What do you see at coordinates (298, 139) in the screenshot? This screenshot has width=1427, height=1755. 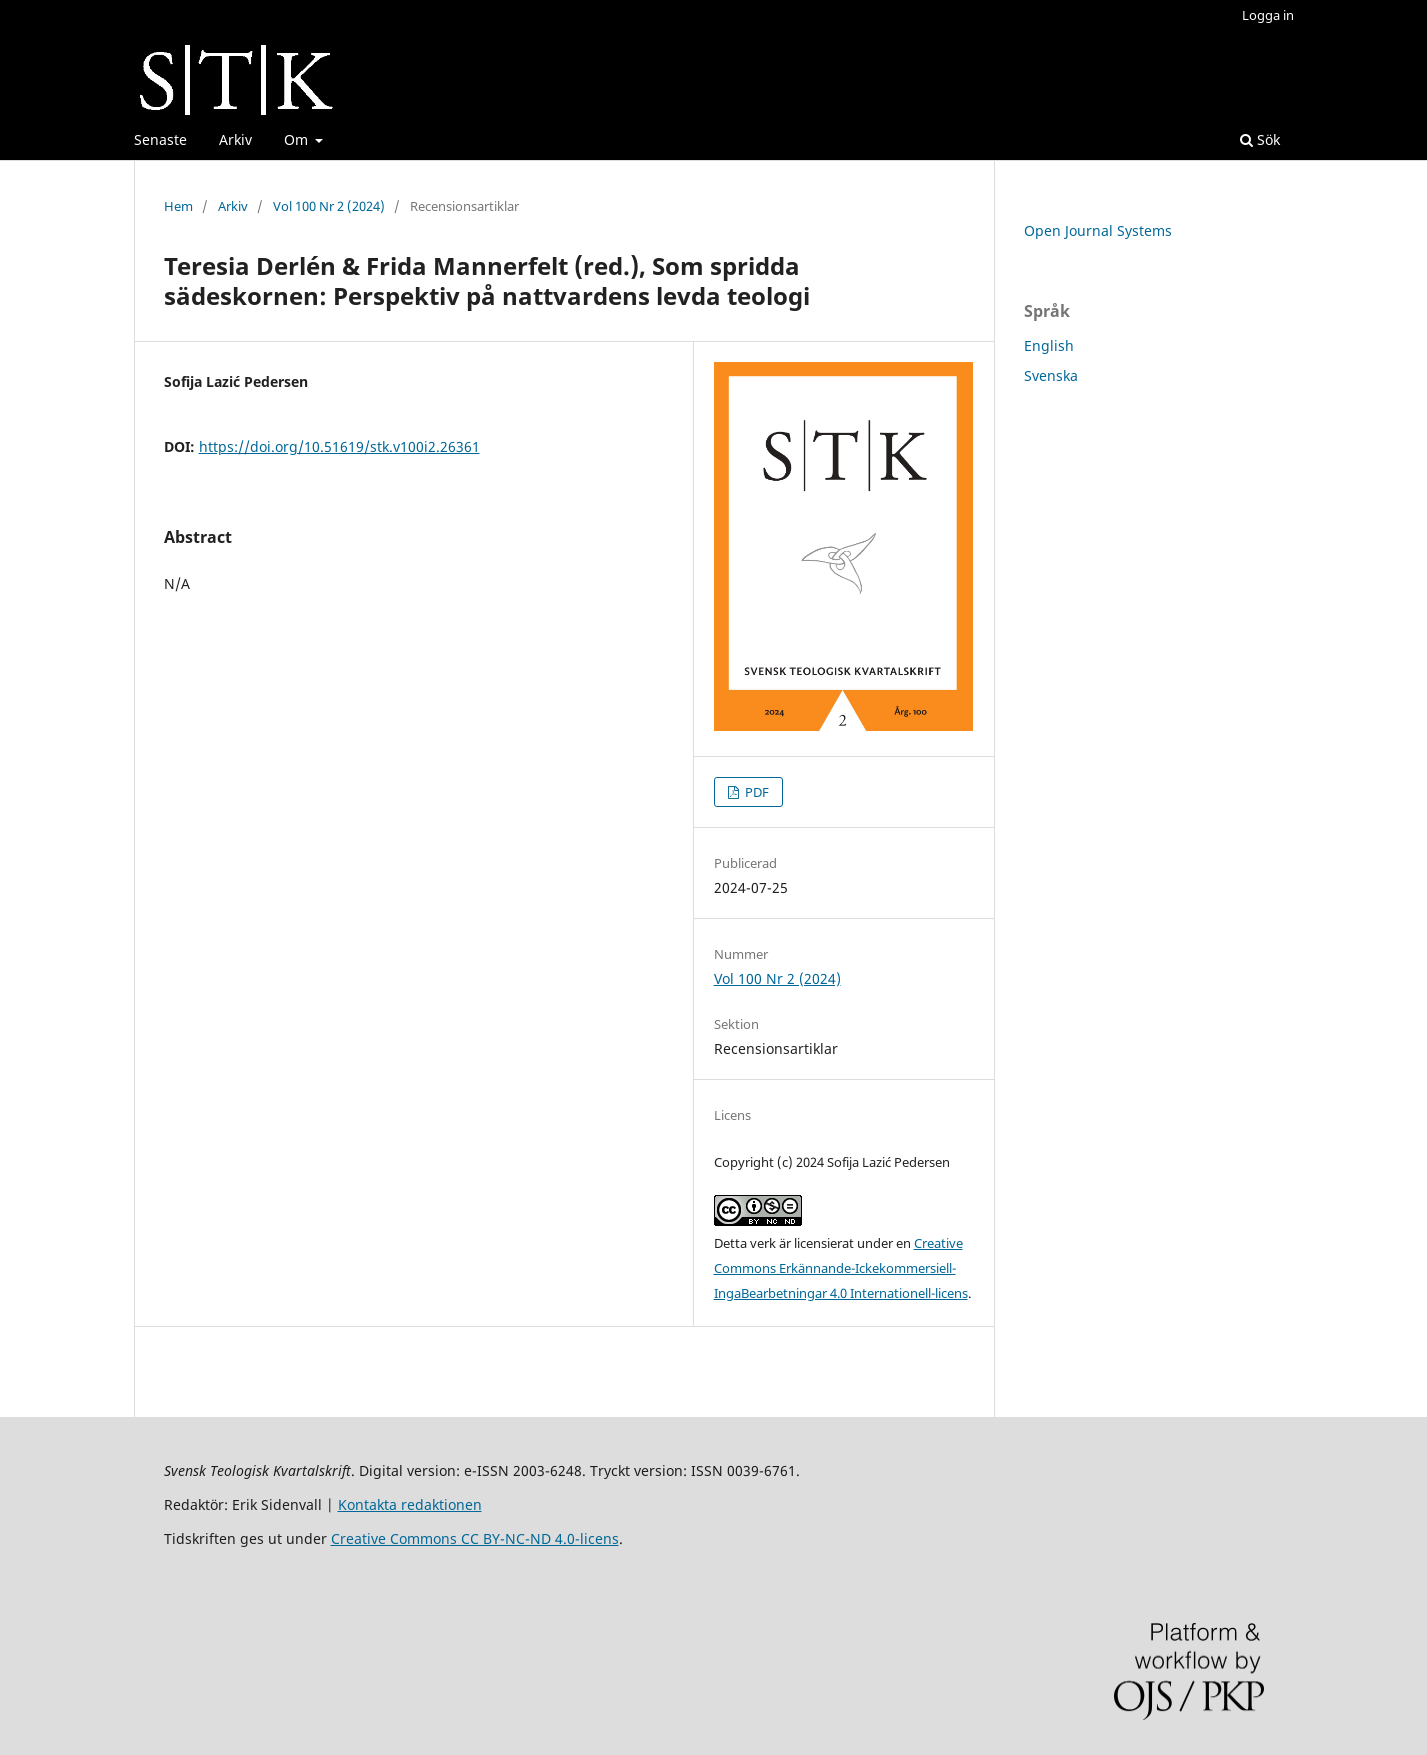 I see `Om` at bounding box center [298, 139].